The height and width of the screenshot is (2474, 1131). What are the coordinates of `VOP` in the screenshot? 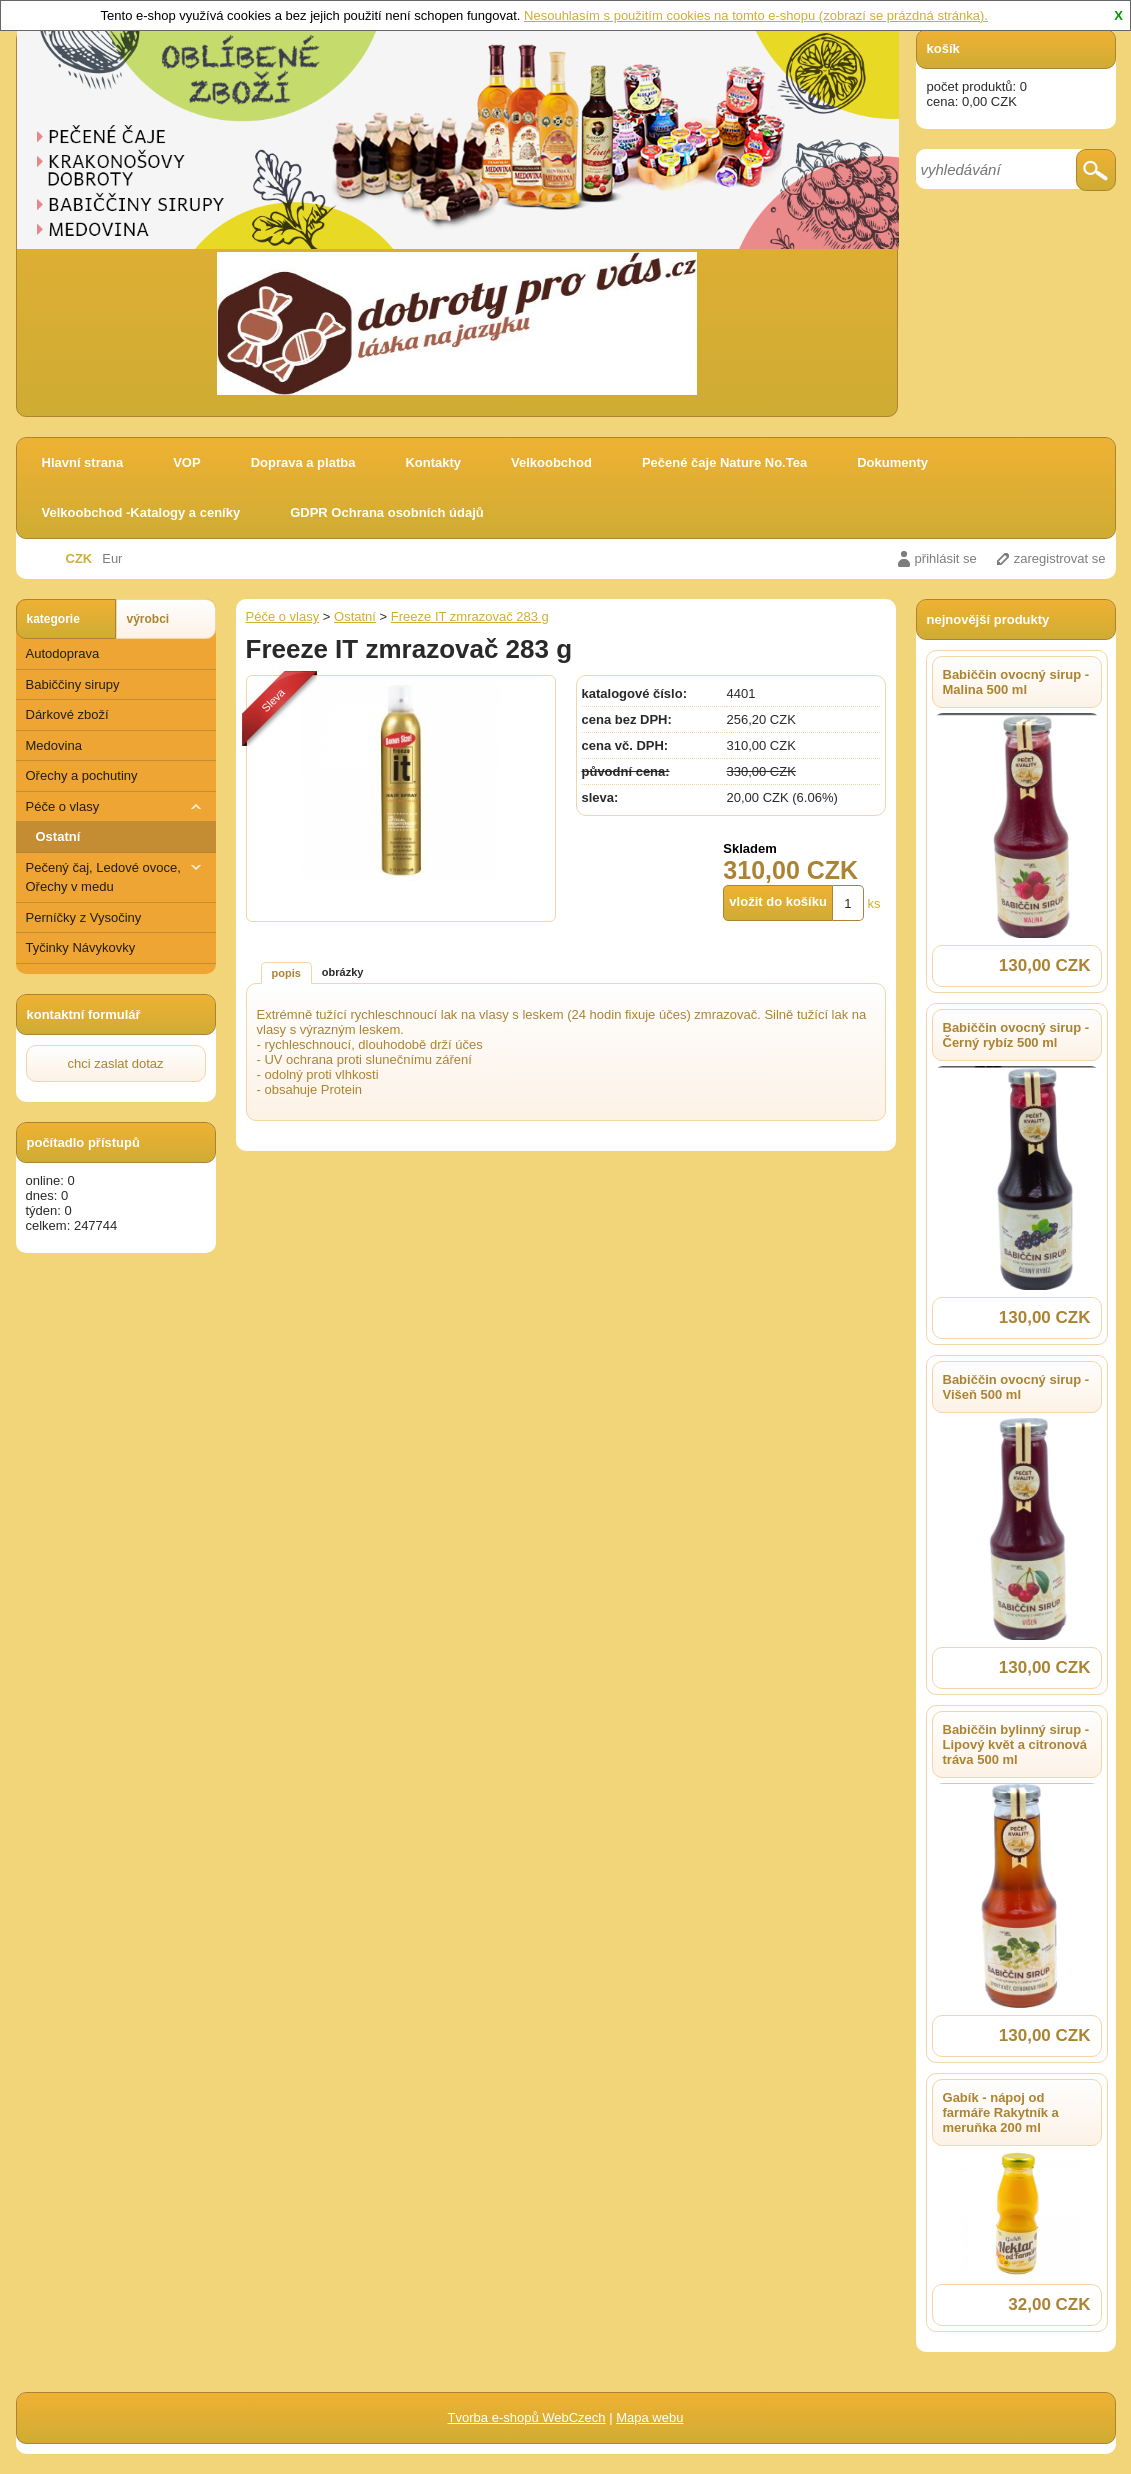 It's located at (186, 462).